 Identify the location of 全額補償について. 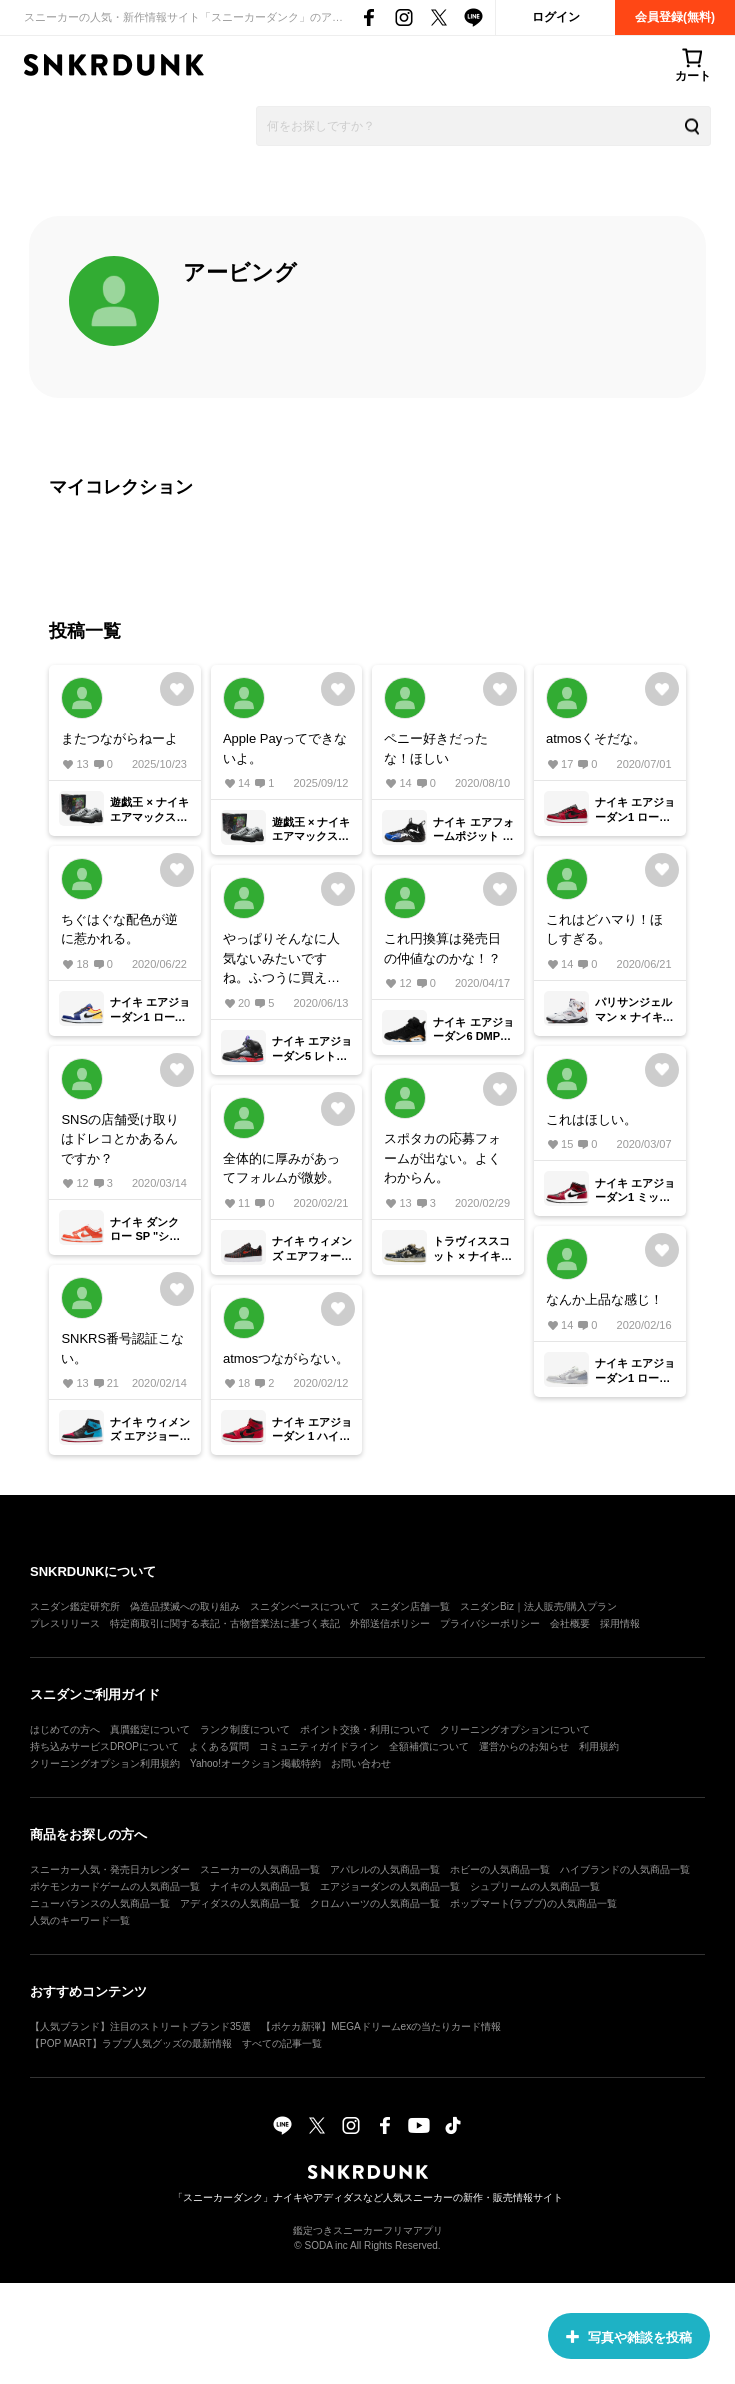
(429, 1746).